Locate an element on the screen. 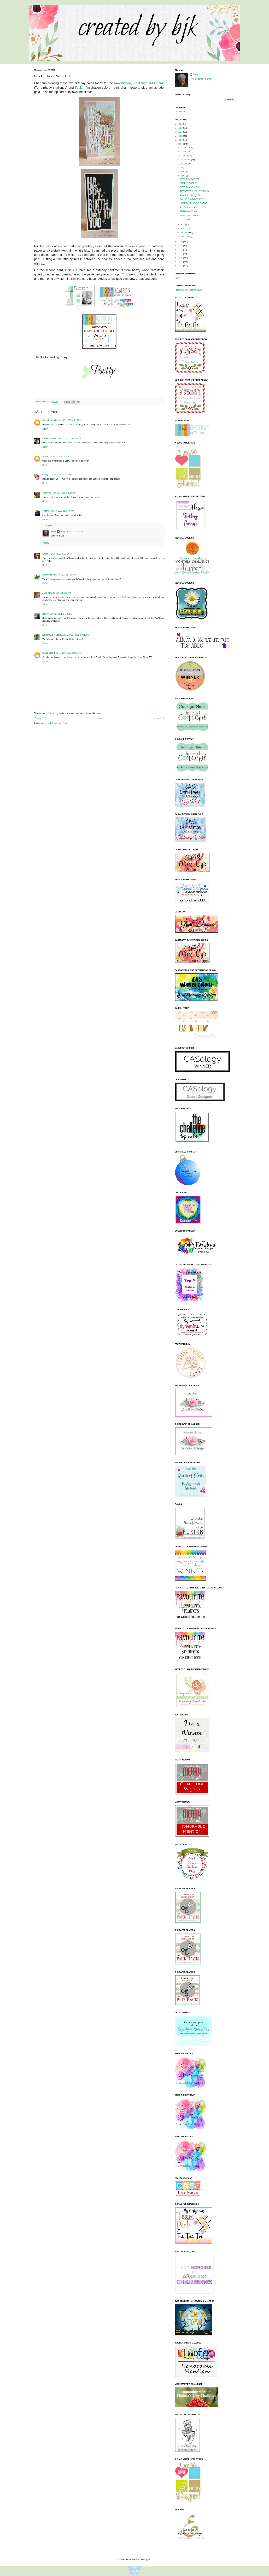 The image size is (269, 2576). December is located at coordinates (185, 147).